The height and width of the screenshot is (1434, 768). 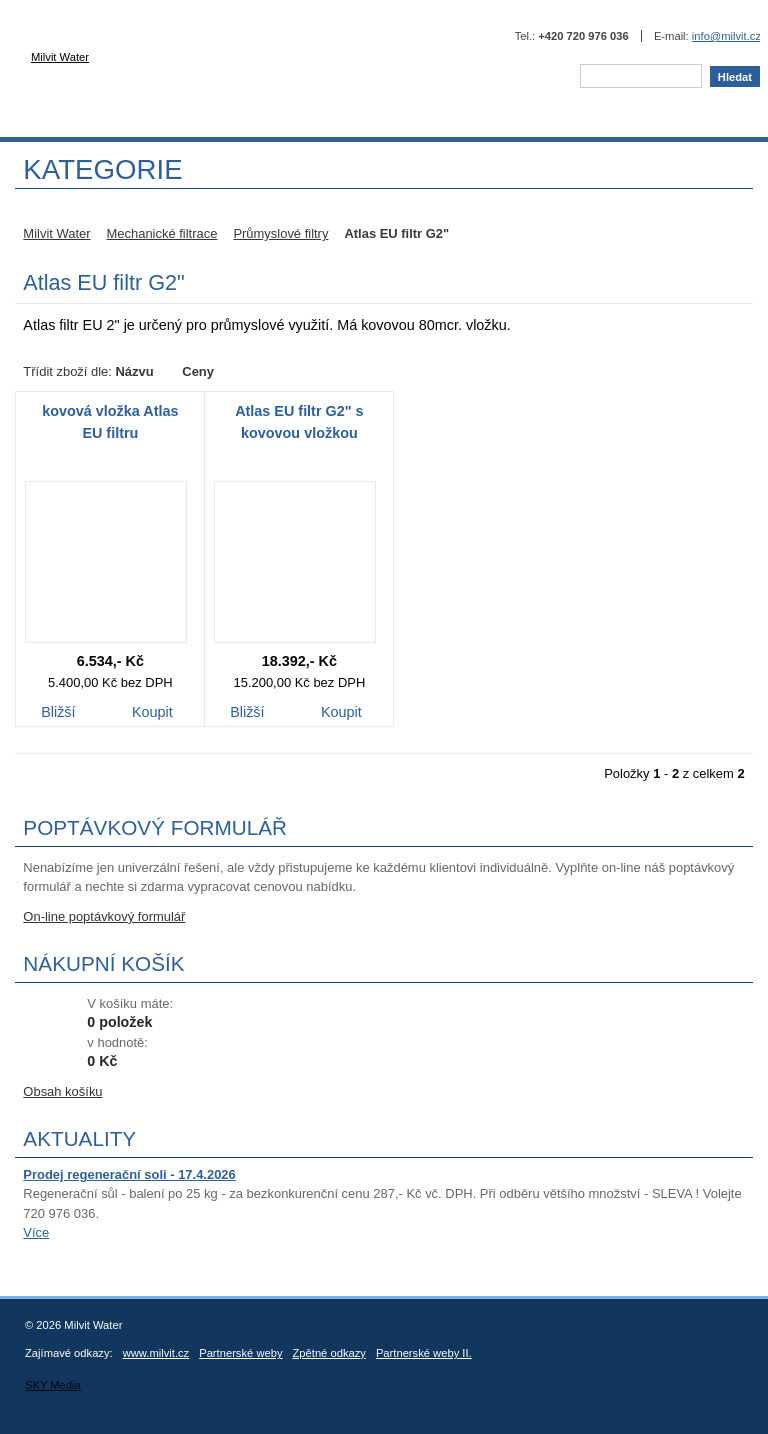 What do you see at coordinates (280, 233) in the screenshot?
I see `Průmyslové filtry` at bounding box center [280, 233].